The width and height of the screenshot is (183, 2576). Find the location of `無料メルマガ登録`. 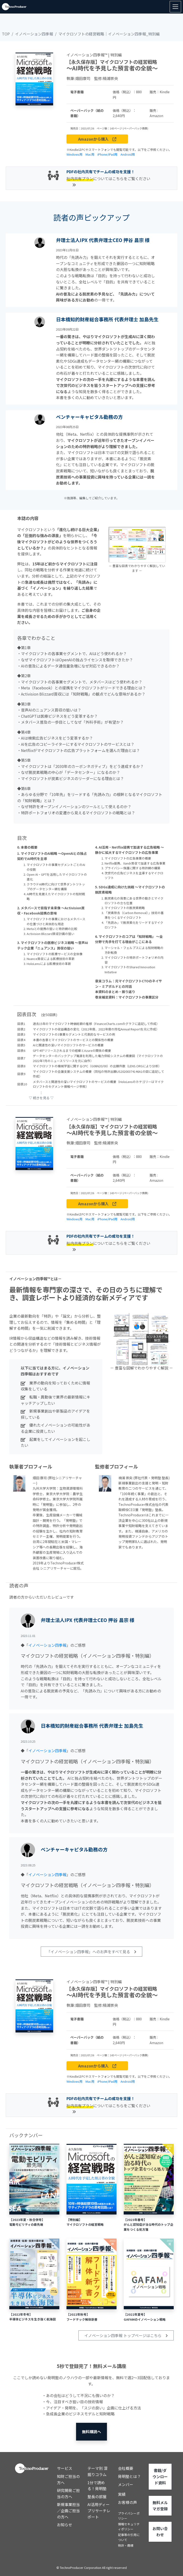

無料メルマガ登録 is located at coordinates (160, 2506).